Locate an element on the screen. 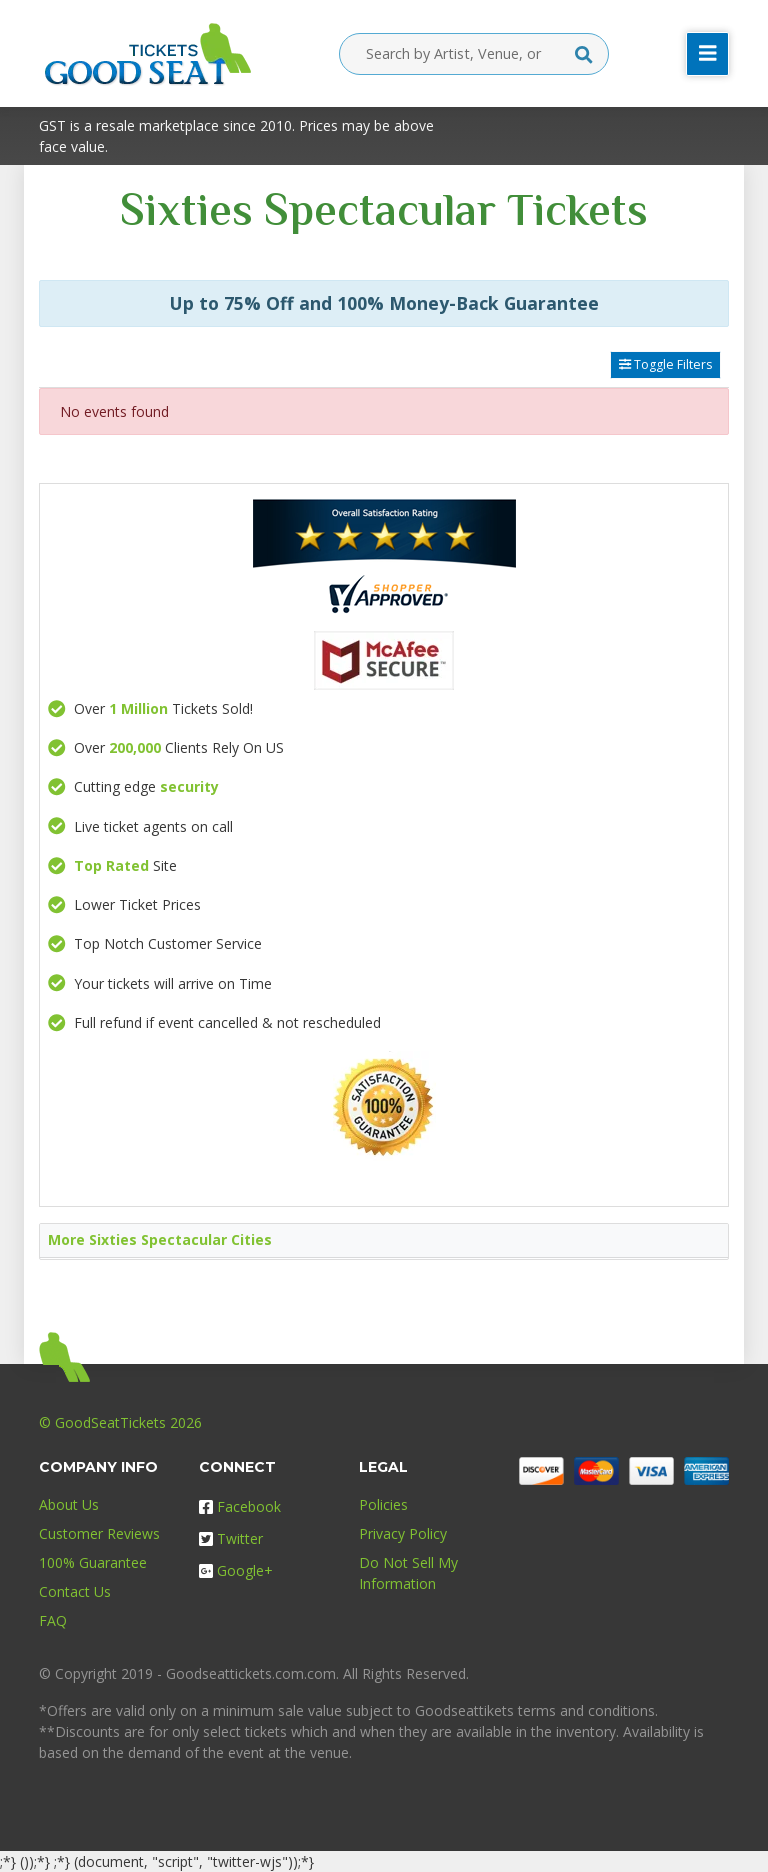  Contact Us is located at coordinates (75, 1591).